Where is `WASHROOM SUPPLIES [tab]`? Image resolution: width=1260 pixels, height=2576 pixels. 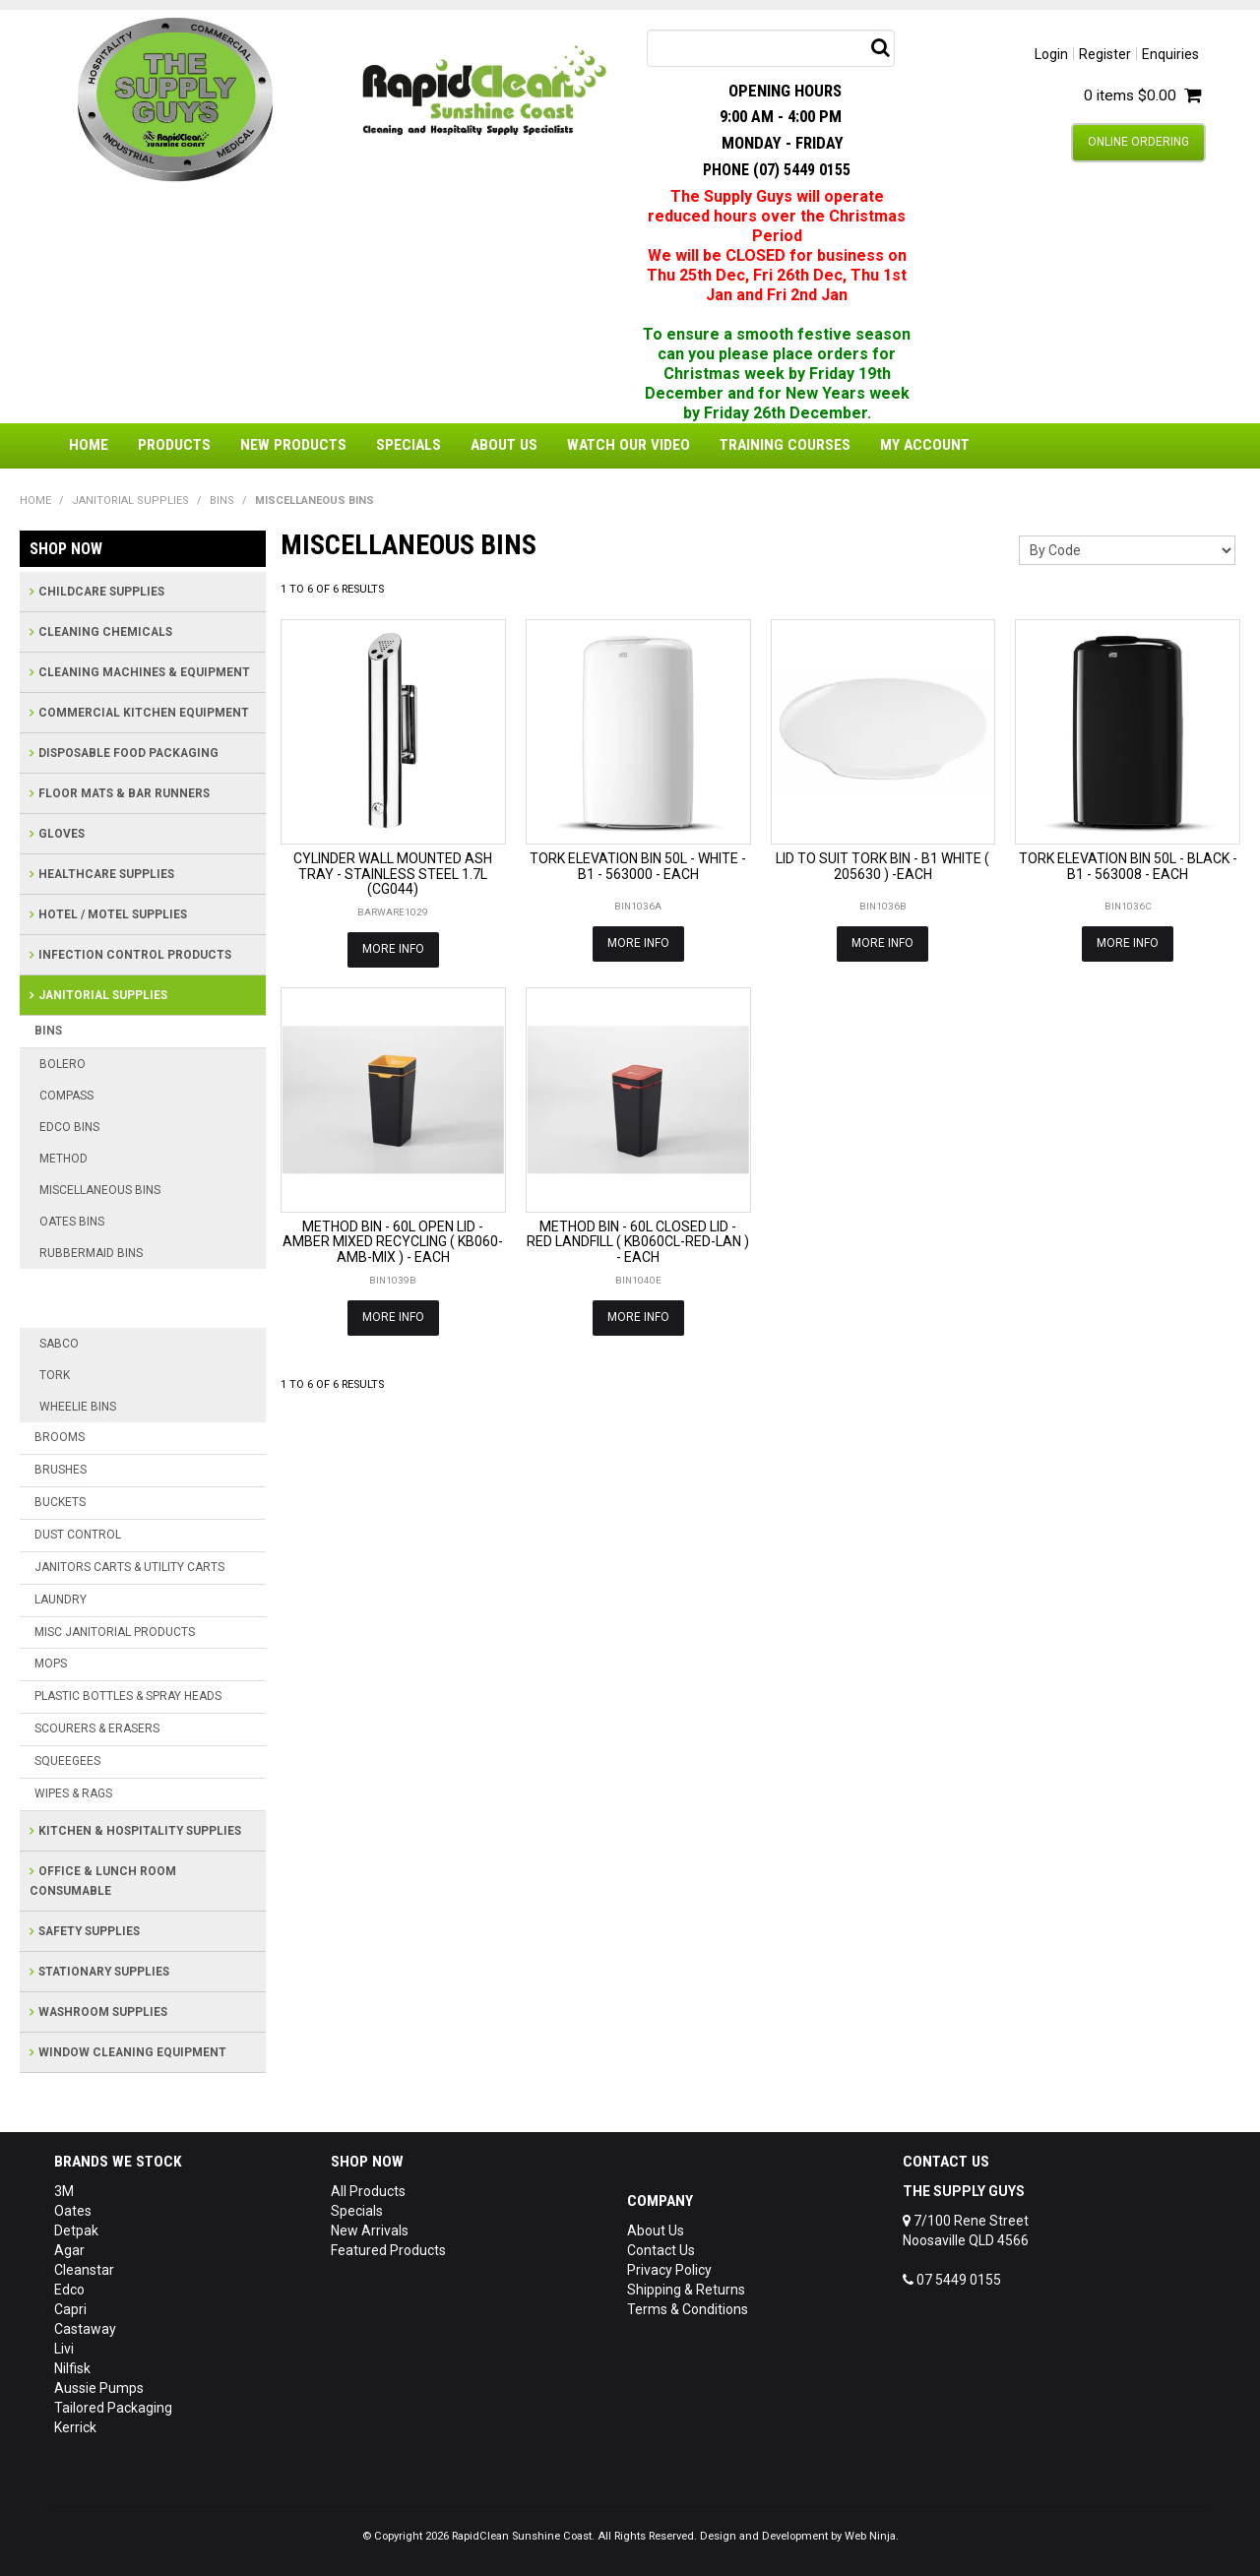
WASHROOM SUPPLIES [tab] is located at coordinates (102, 2012).